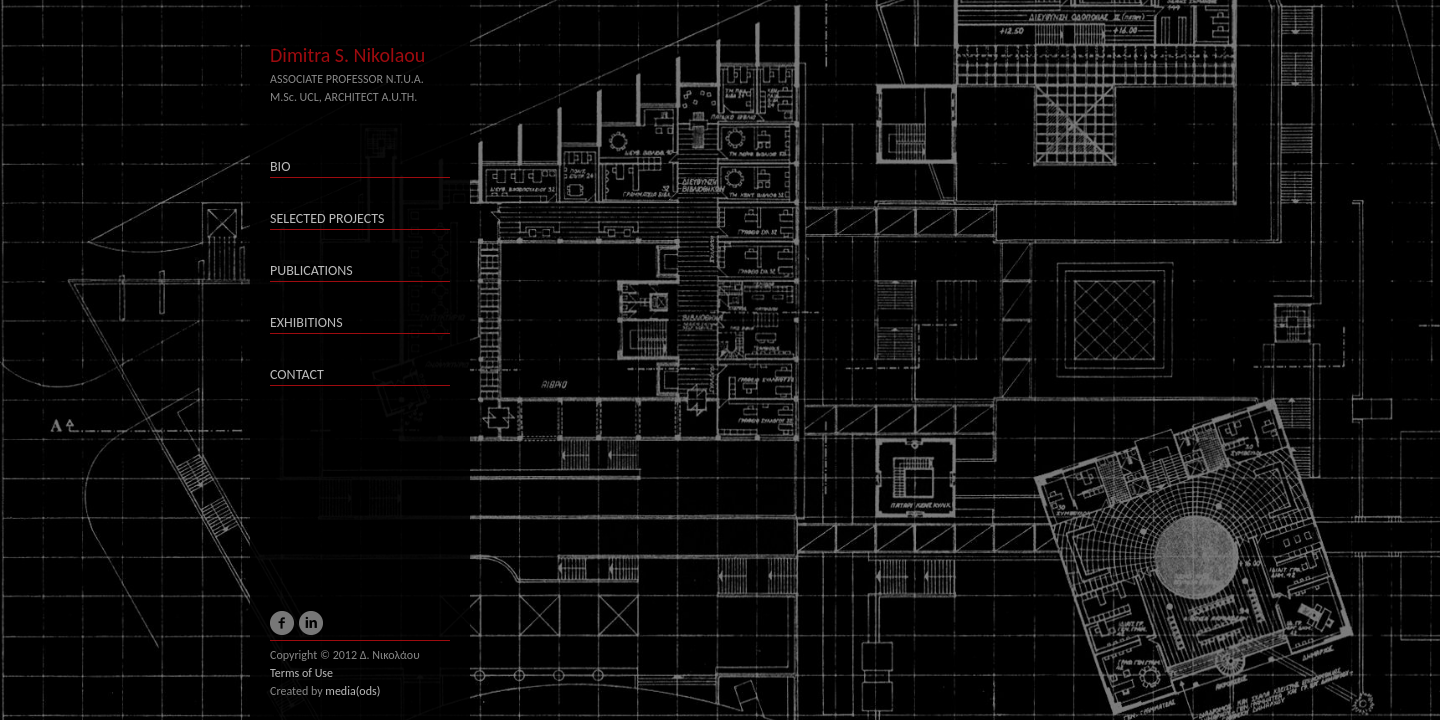  What do you see at coordinates (311, 630) in the screenshot?
I see `LinkedIn` at bounding box center [311, 630].